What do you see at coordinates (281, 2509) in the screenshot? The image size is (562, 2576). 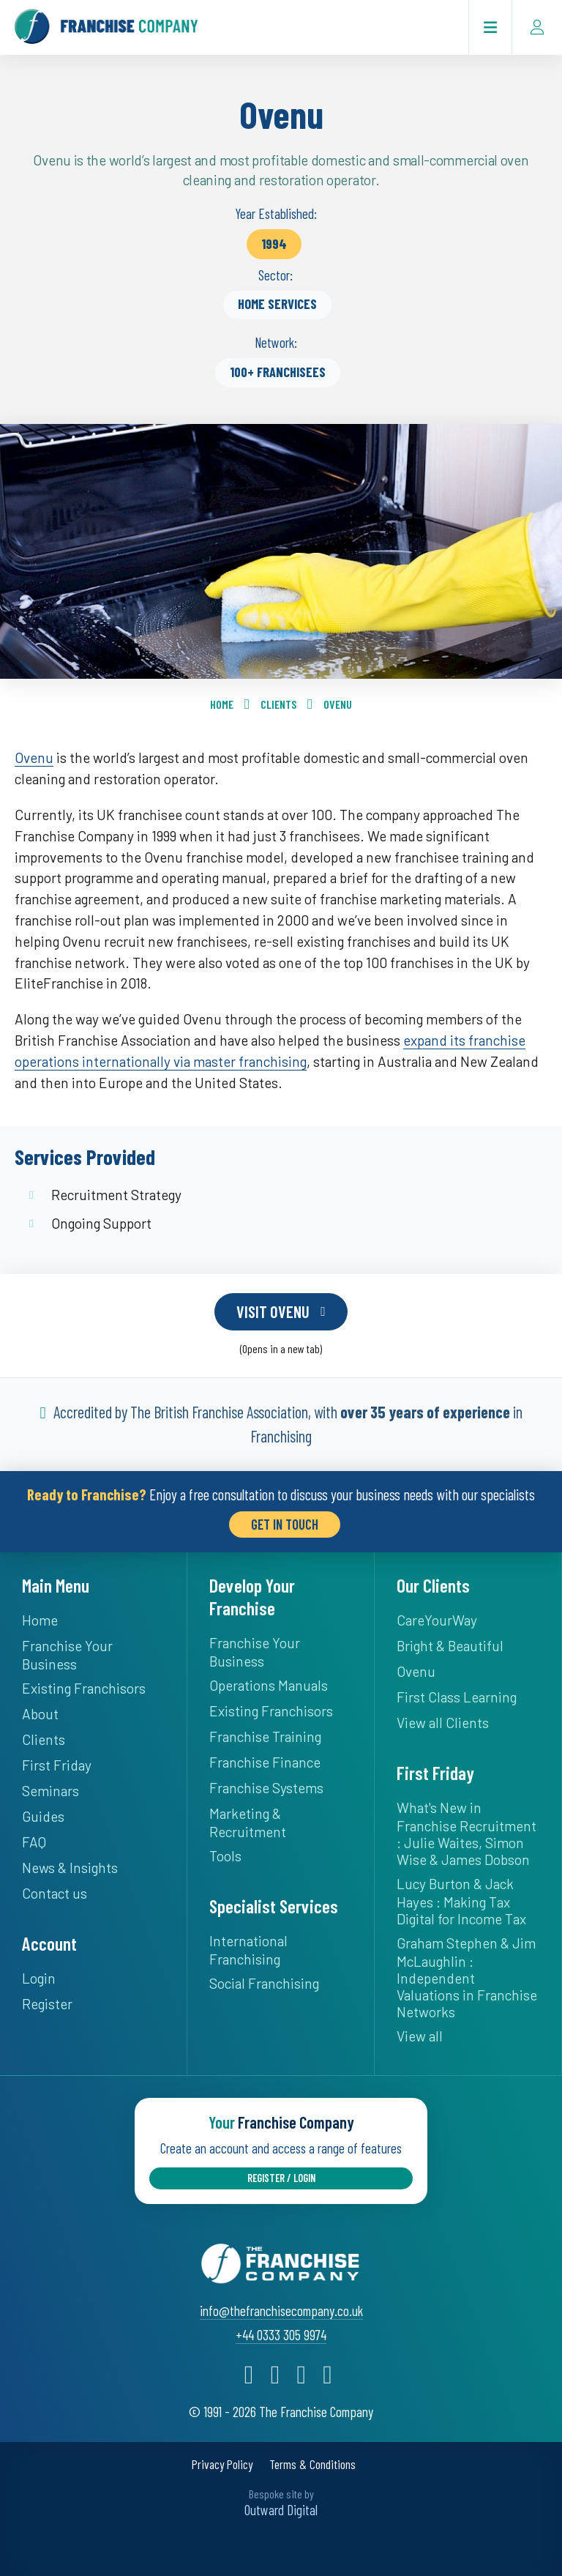 I see `Outward Digital` at bounding box center [281, 2509].